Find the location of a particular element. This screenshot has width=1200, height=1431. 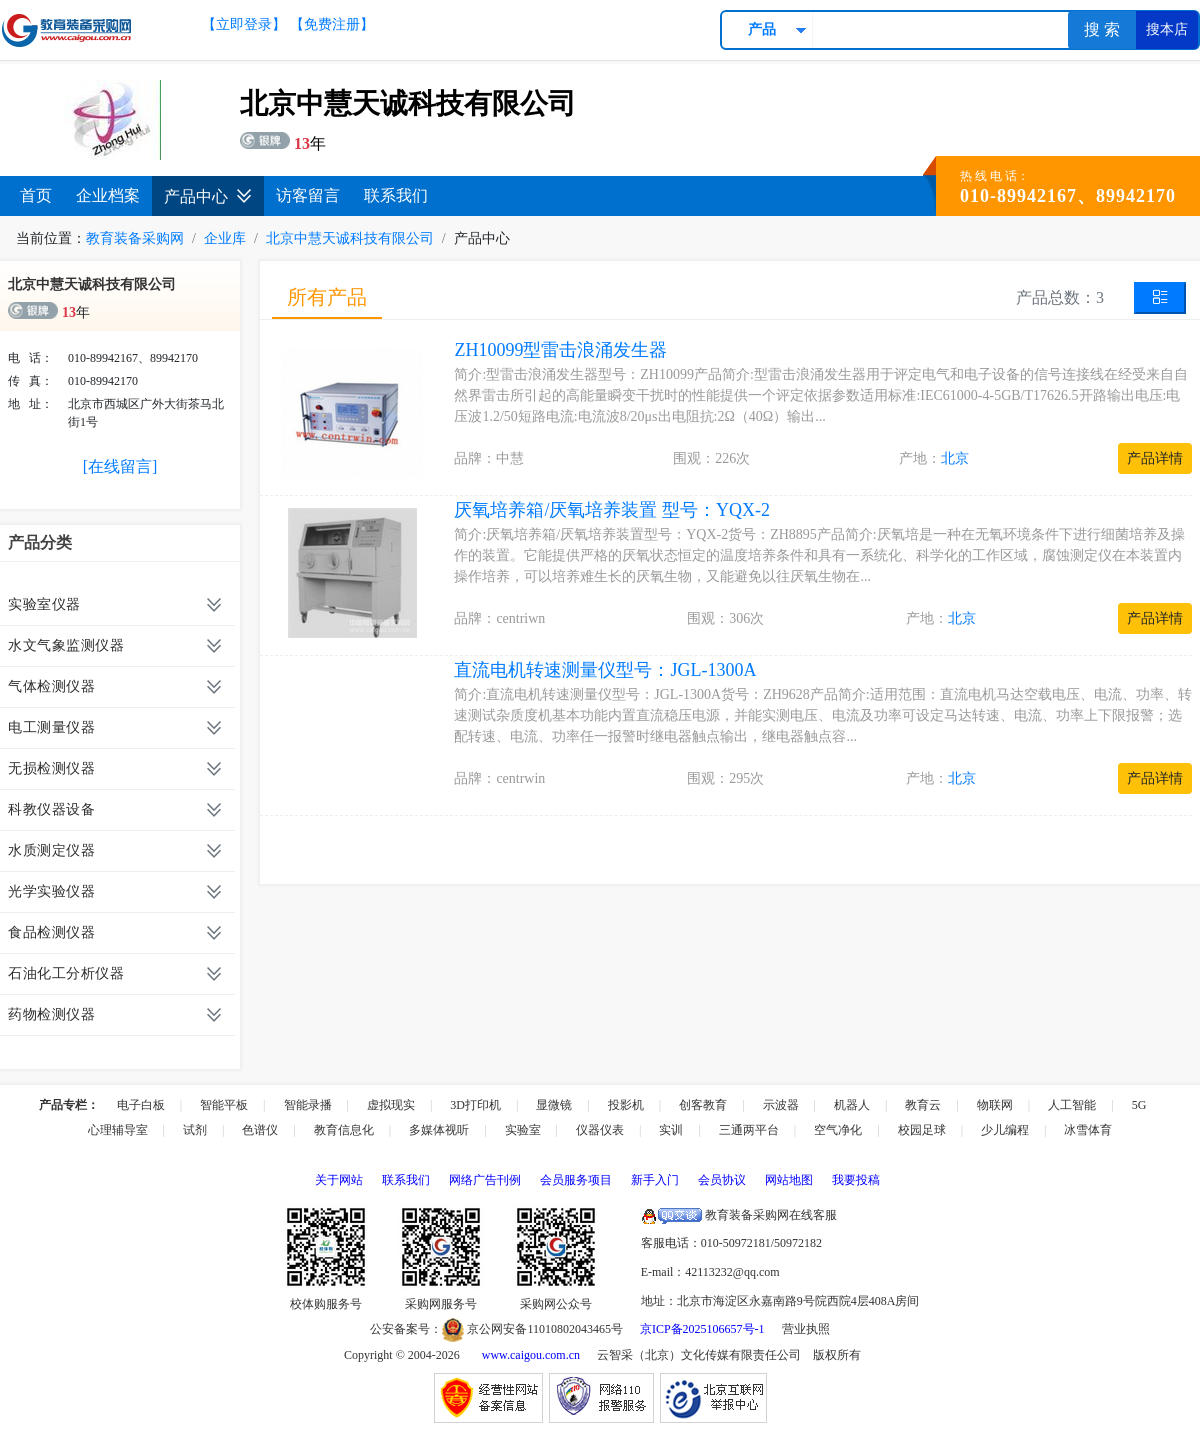

厌氧培养箱/厌氧培养装置 型号：YQX-2 is located at coordinates (612, 510).